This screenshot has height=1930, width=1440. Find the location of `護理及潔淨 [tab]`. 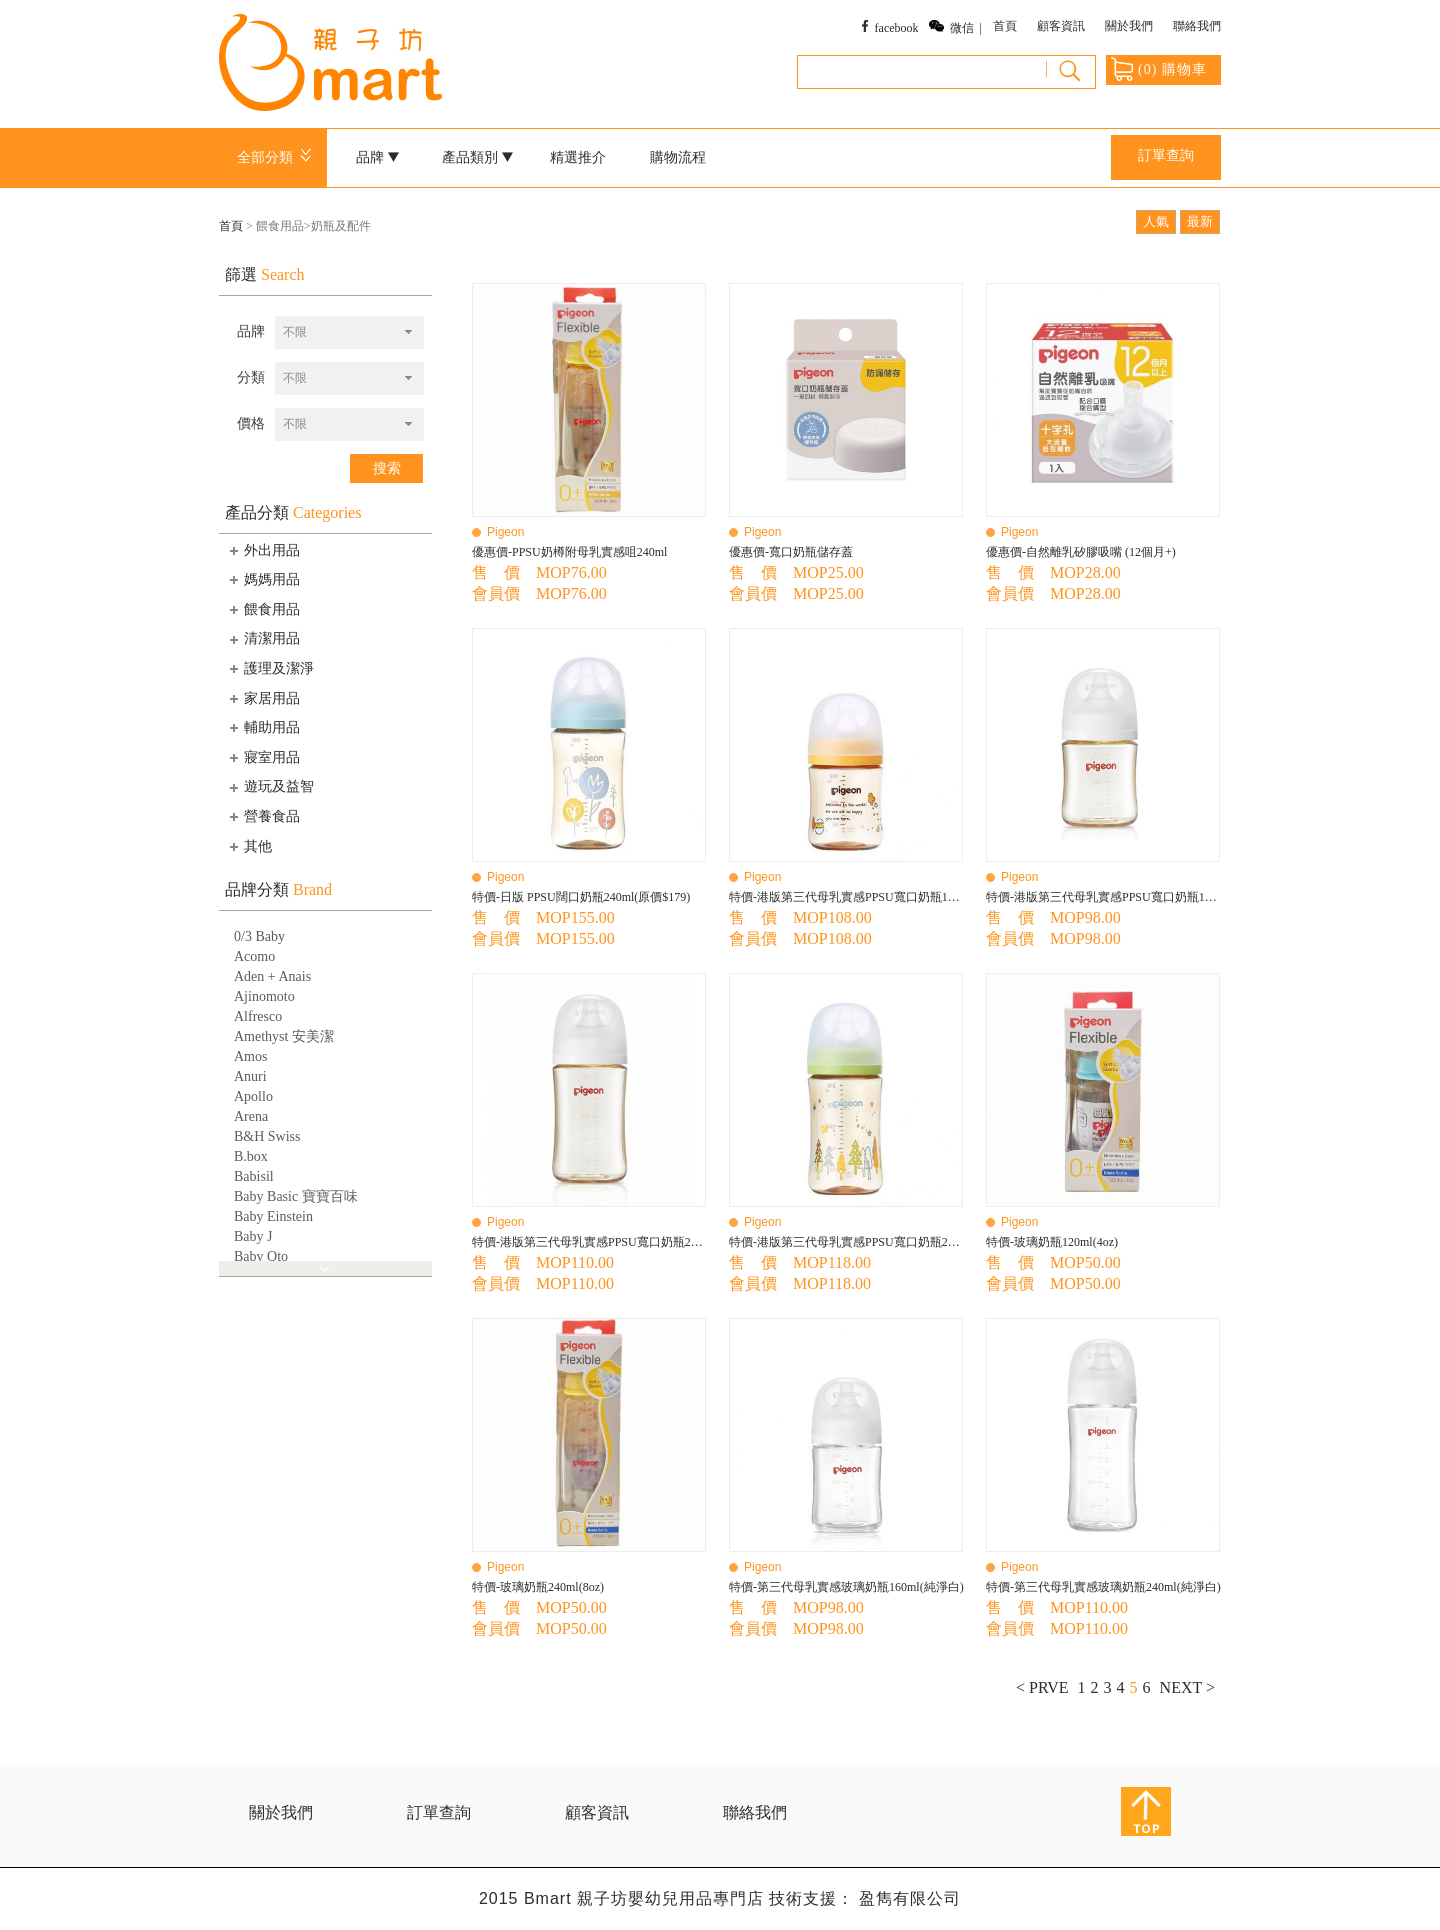

護理及潔淨 [tab] is located at coordinates (270, 668).